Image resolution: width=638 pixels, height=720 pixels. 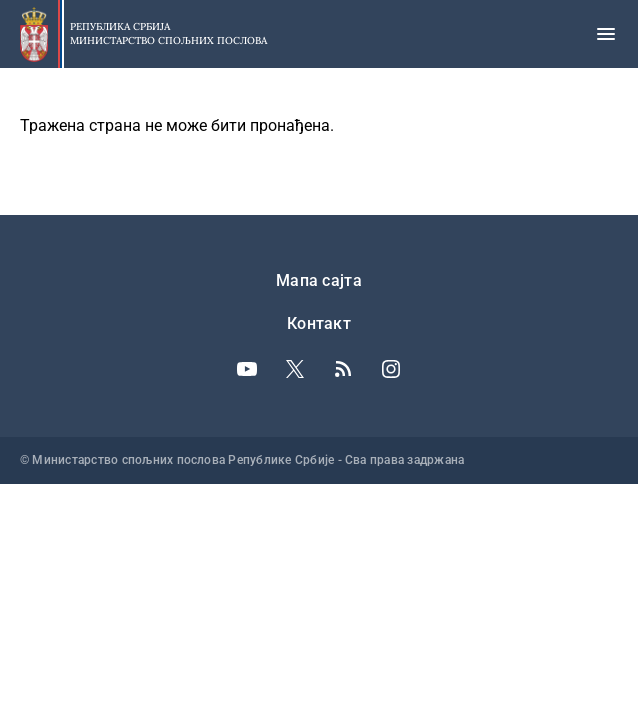 I want to click on Контакт, so click(x=319, y=323).